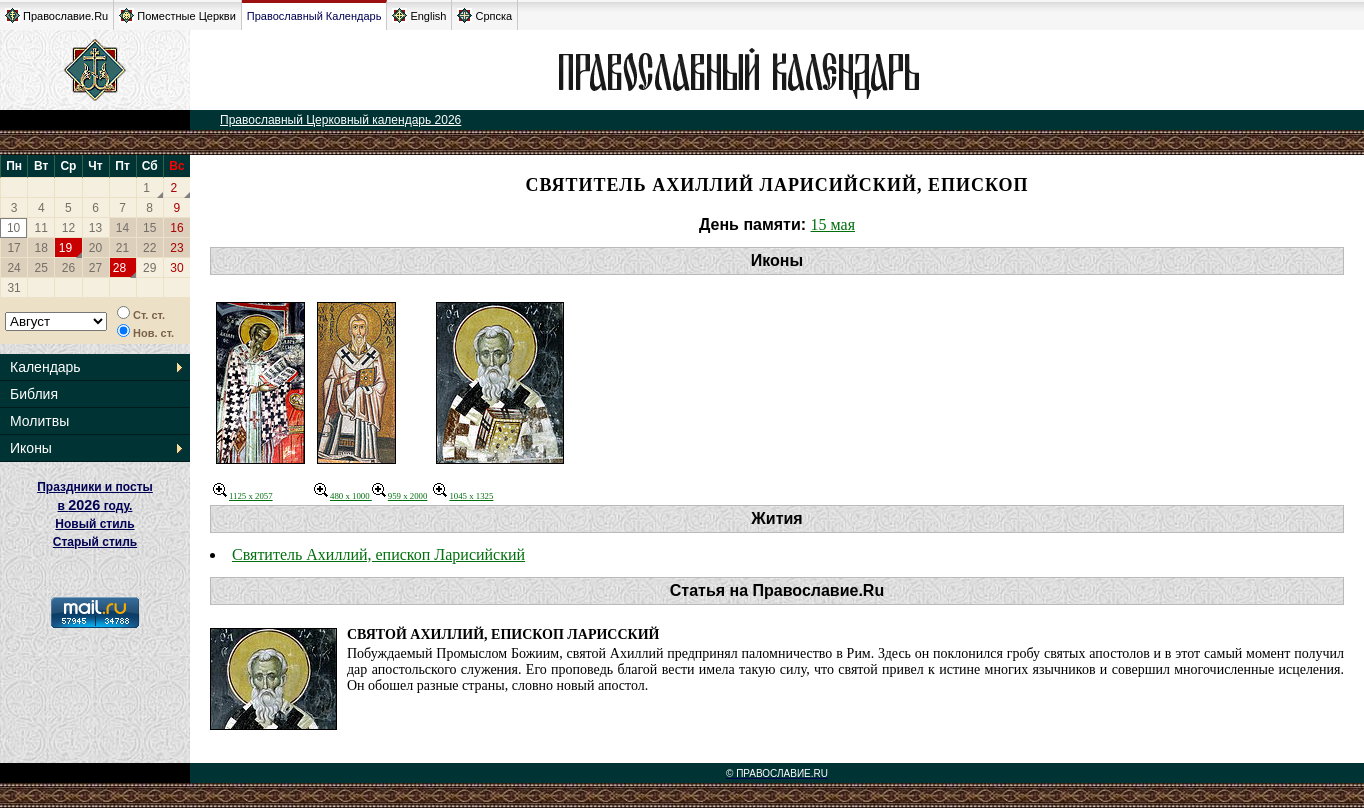  What do you see at coordinates (13, 228) in the screenshot?
I see `10` at bounding box center [13, 228].